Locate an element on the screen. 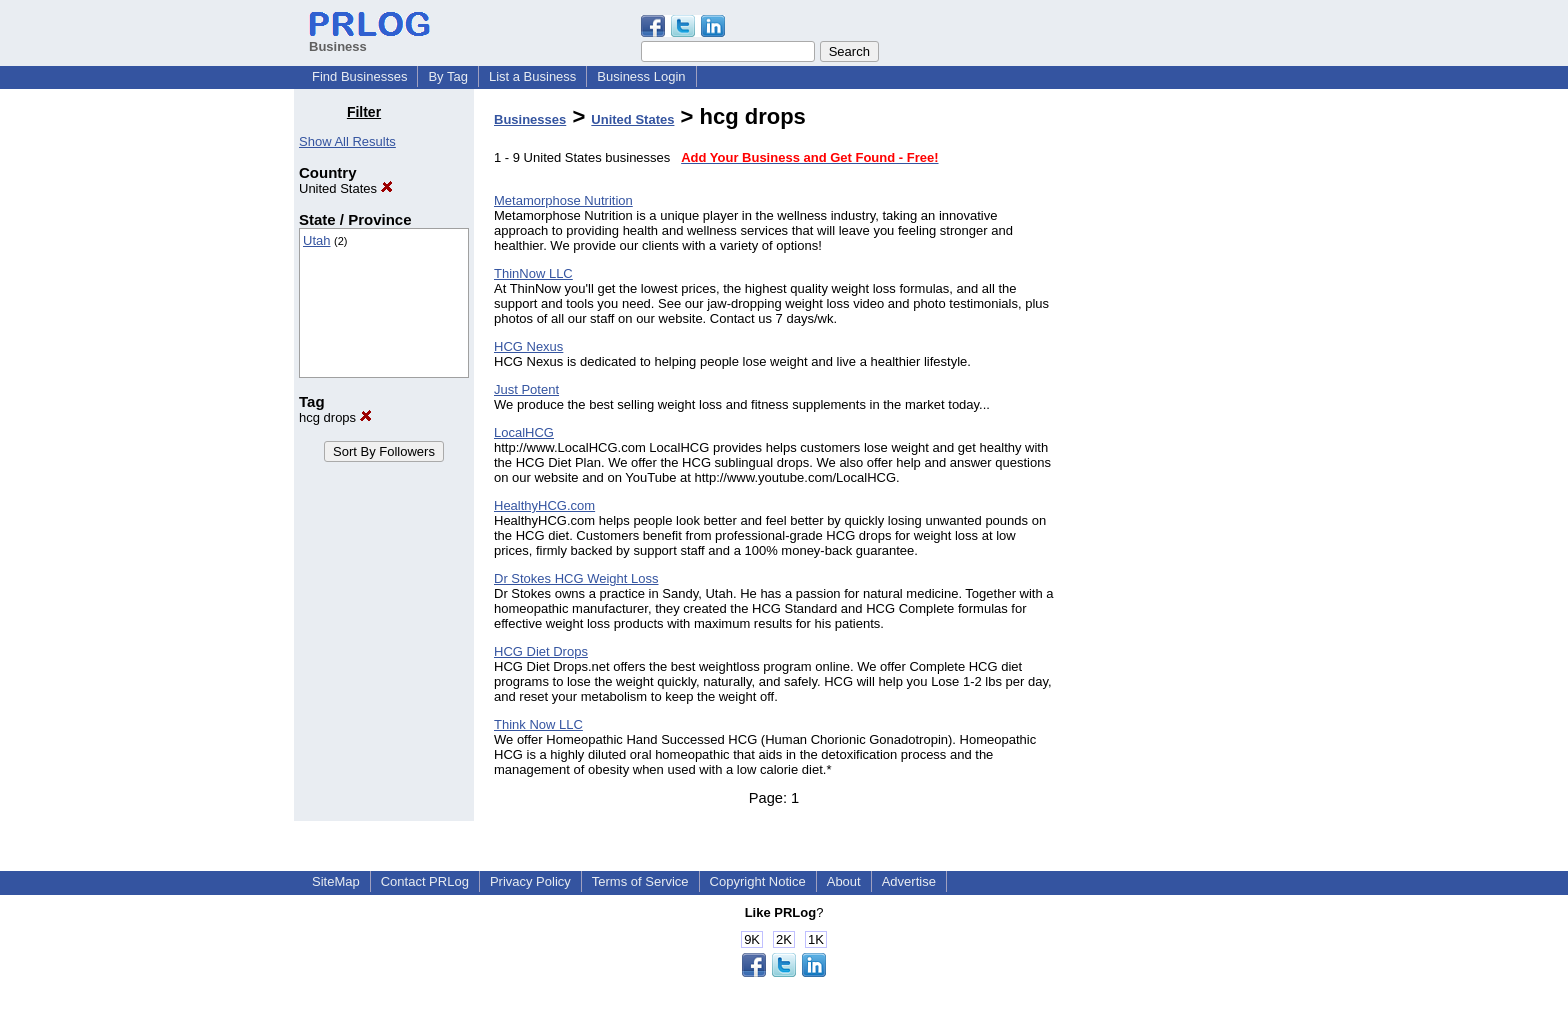 This screenshot has width=1568, height=1010. LocalHCG is located at coordinates (524, 432).